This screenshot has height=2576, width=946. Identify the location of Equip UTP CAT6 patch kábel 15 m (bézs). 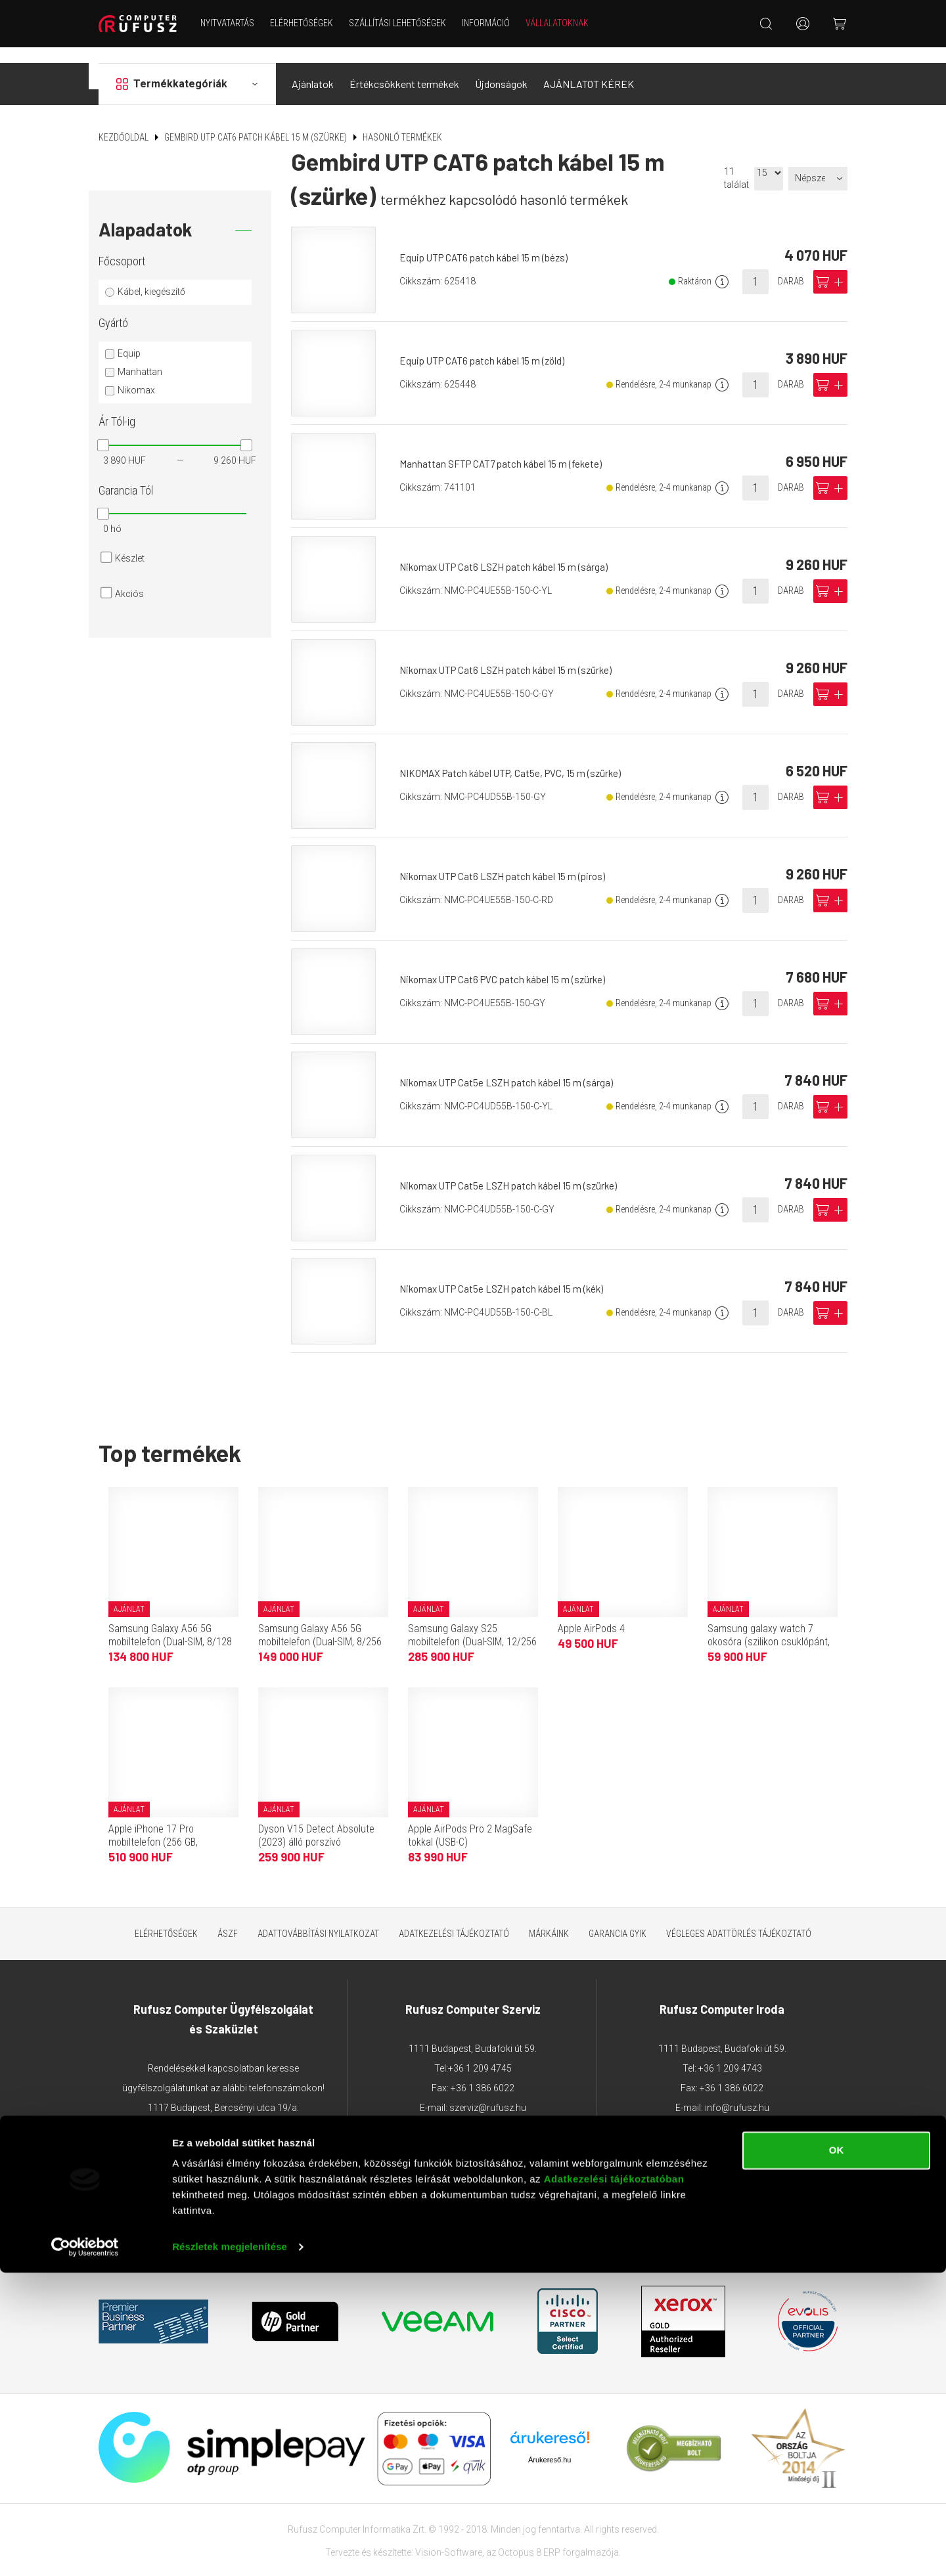
(488, 241).